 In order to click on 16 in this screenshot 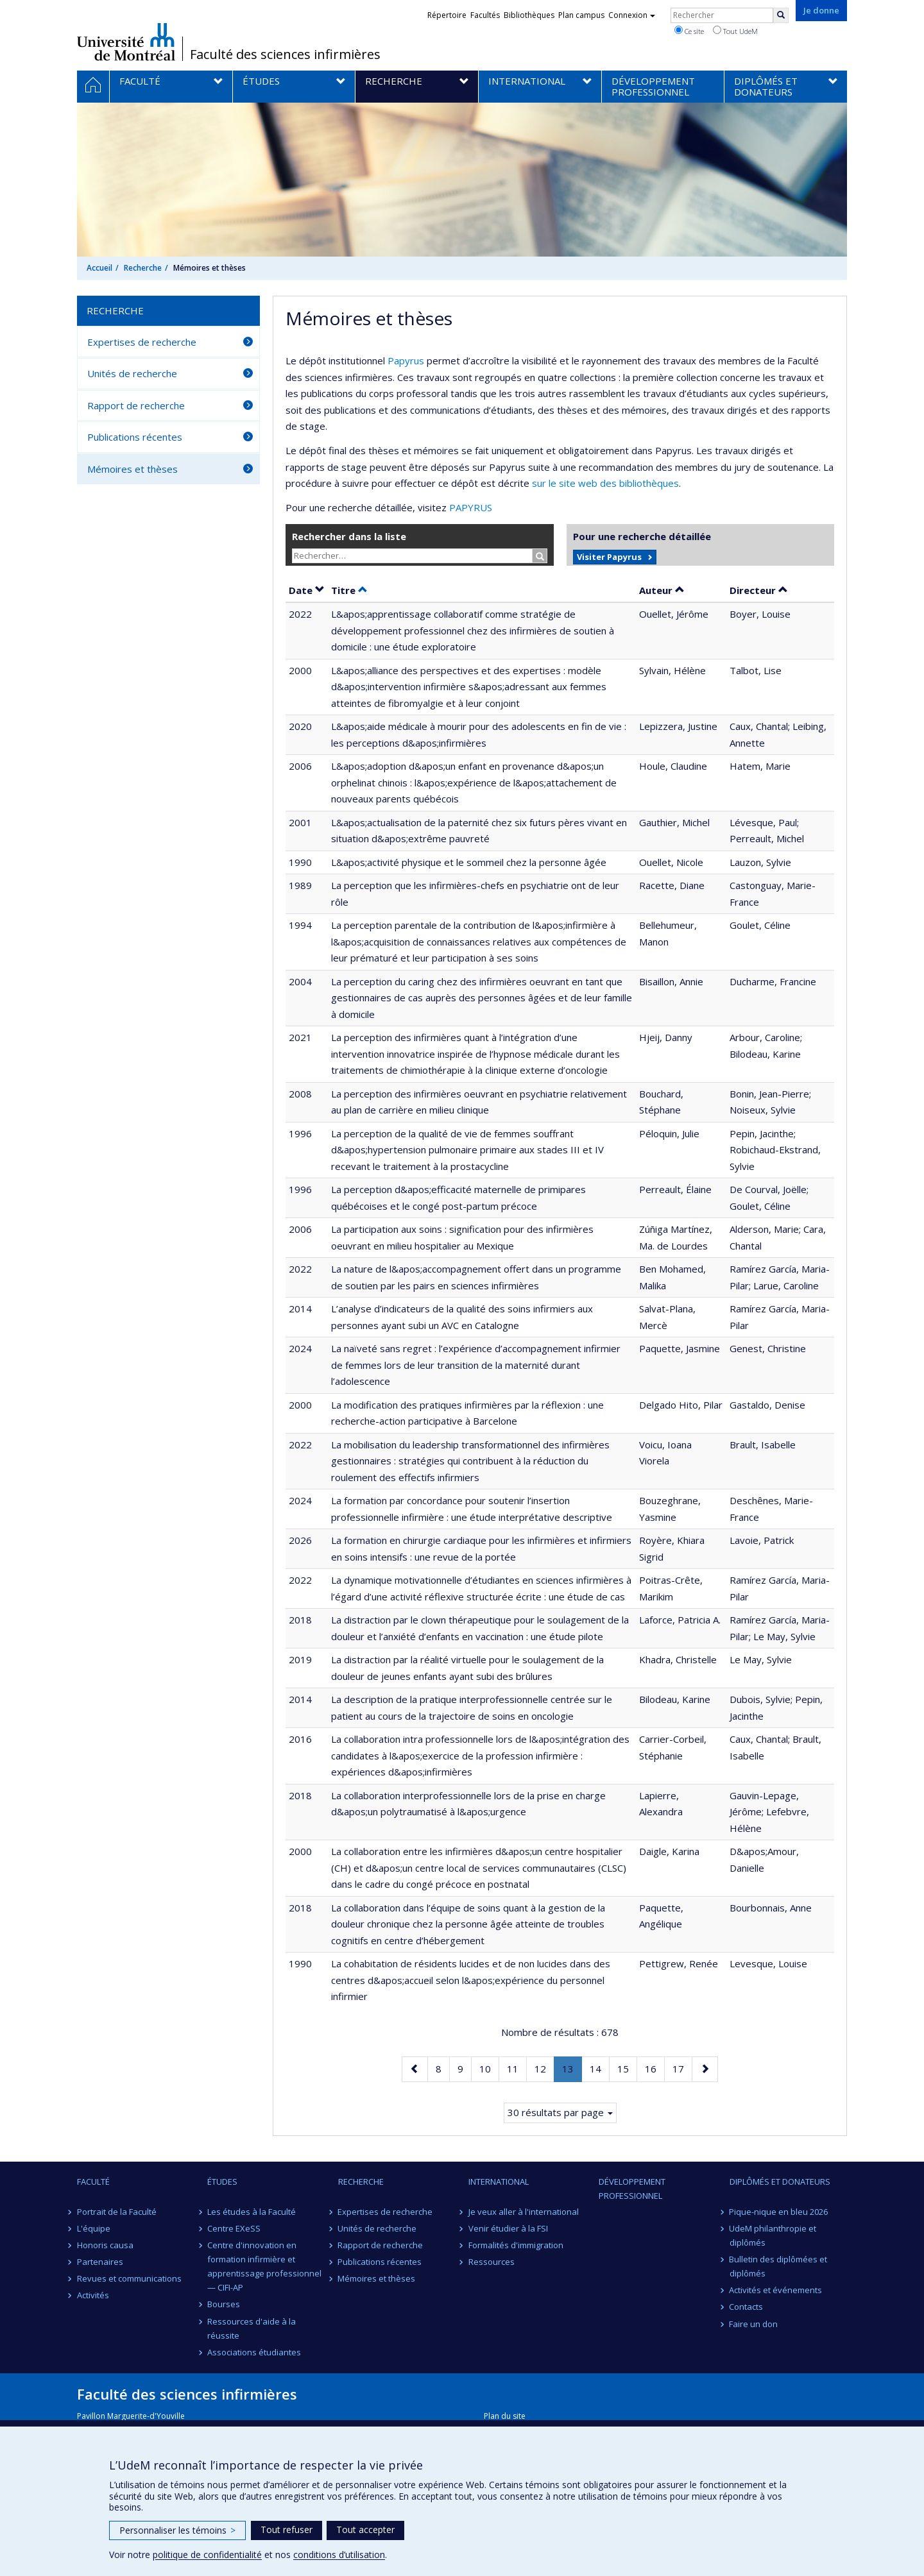, I will do `click(654, 2067)`.